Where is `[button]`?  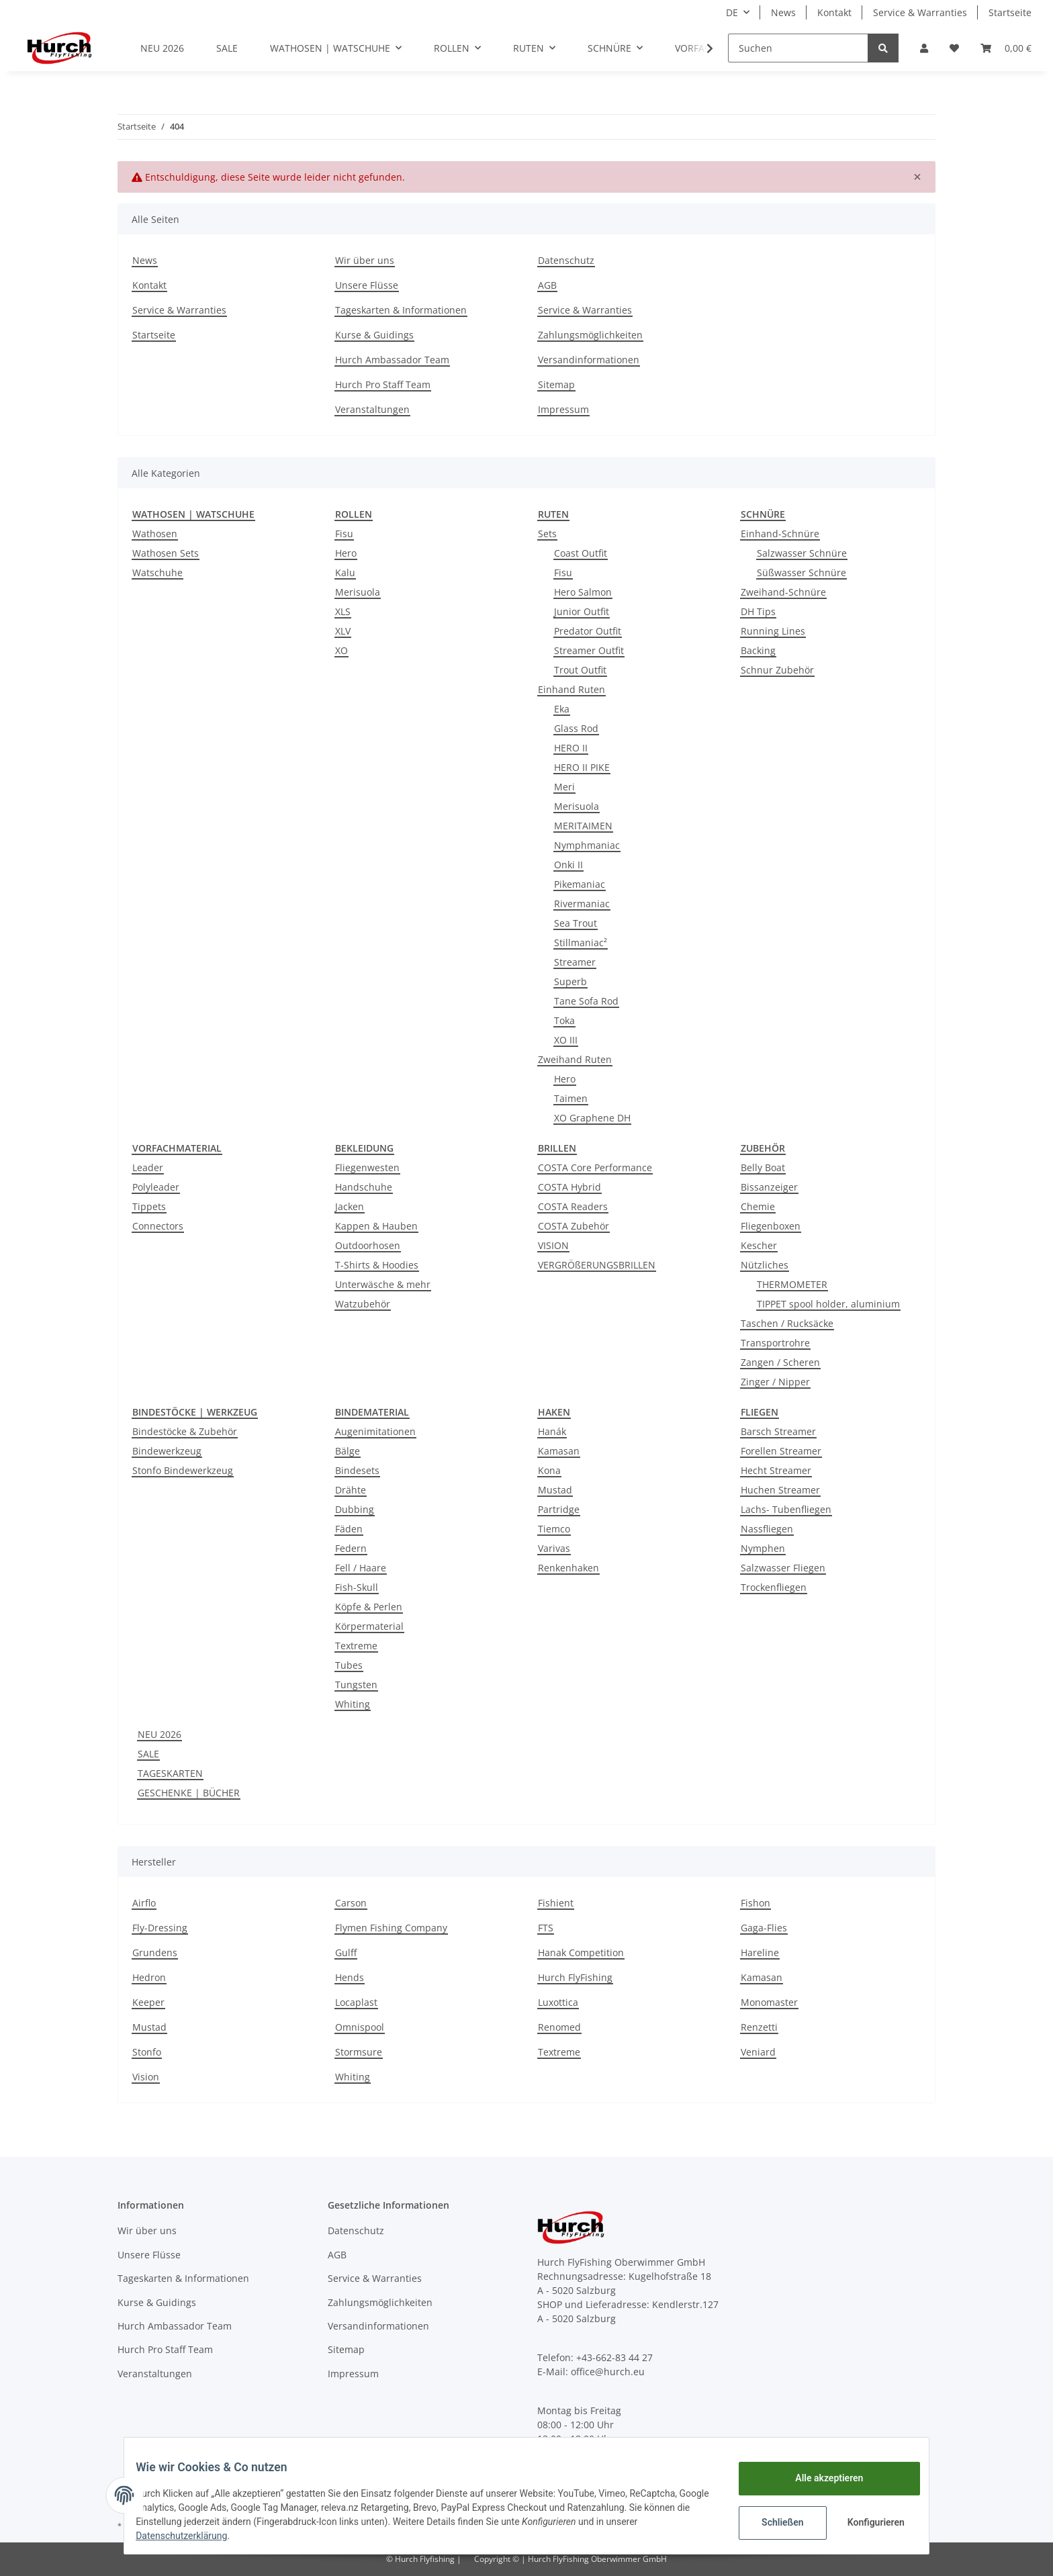 [button] is located at coordinates (924, 48).